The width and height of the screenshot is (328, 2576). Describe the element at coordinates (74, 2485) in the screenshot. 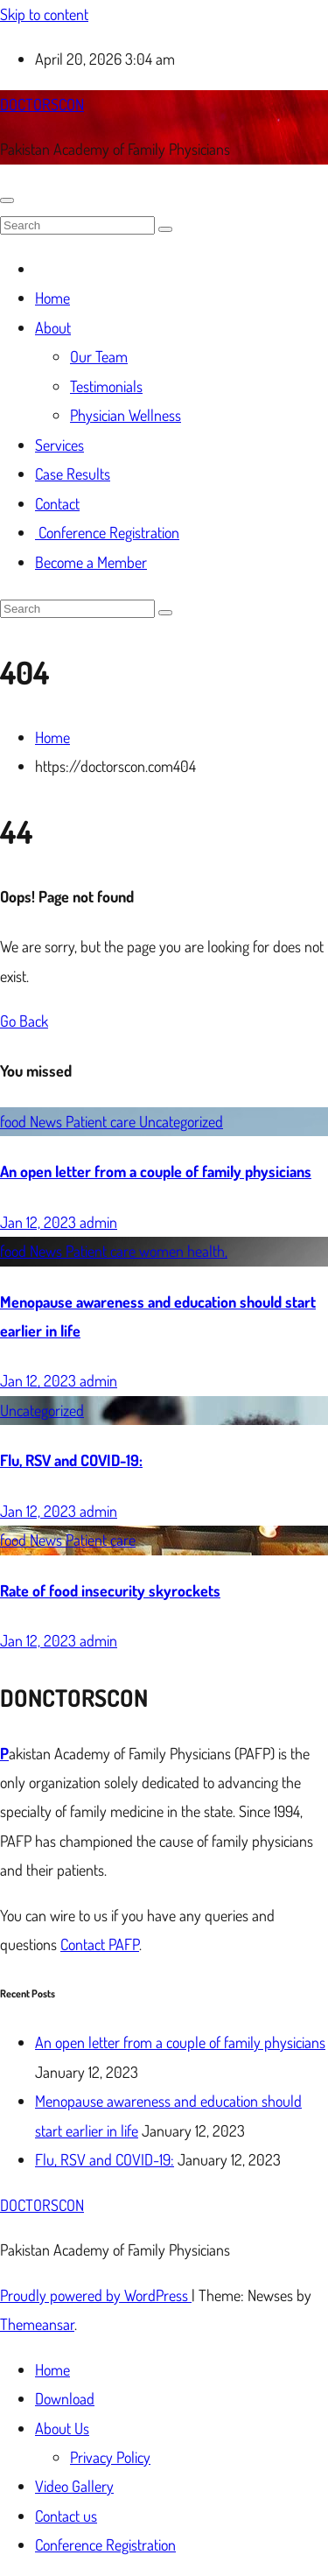

I see `Video Gallery` at that location.